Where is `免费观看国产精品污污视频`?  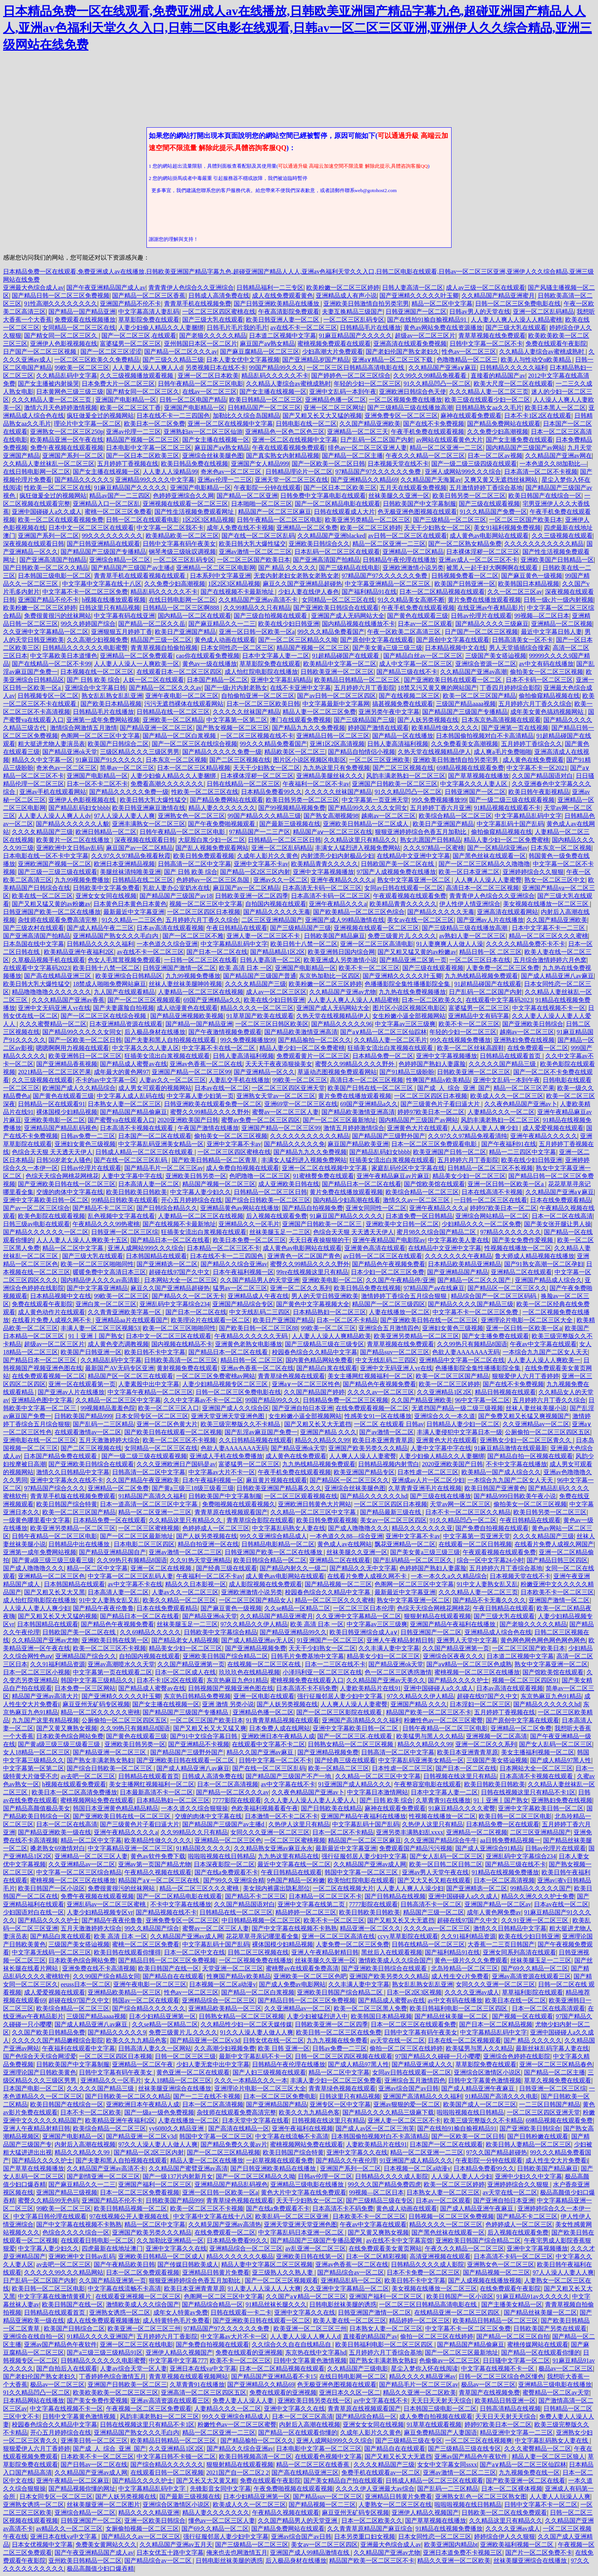 免费观看国产精品污污视频 is located at coordinates (415, 1848).